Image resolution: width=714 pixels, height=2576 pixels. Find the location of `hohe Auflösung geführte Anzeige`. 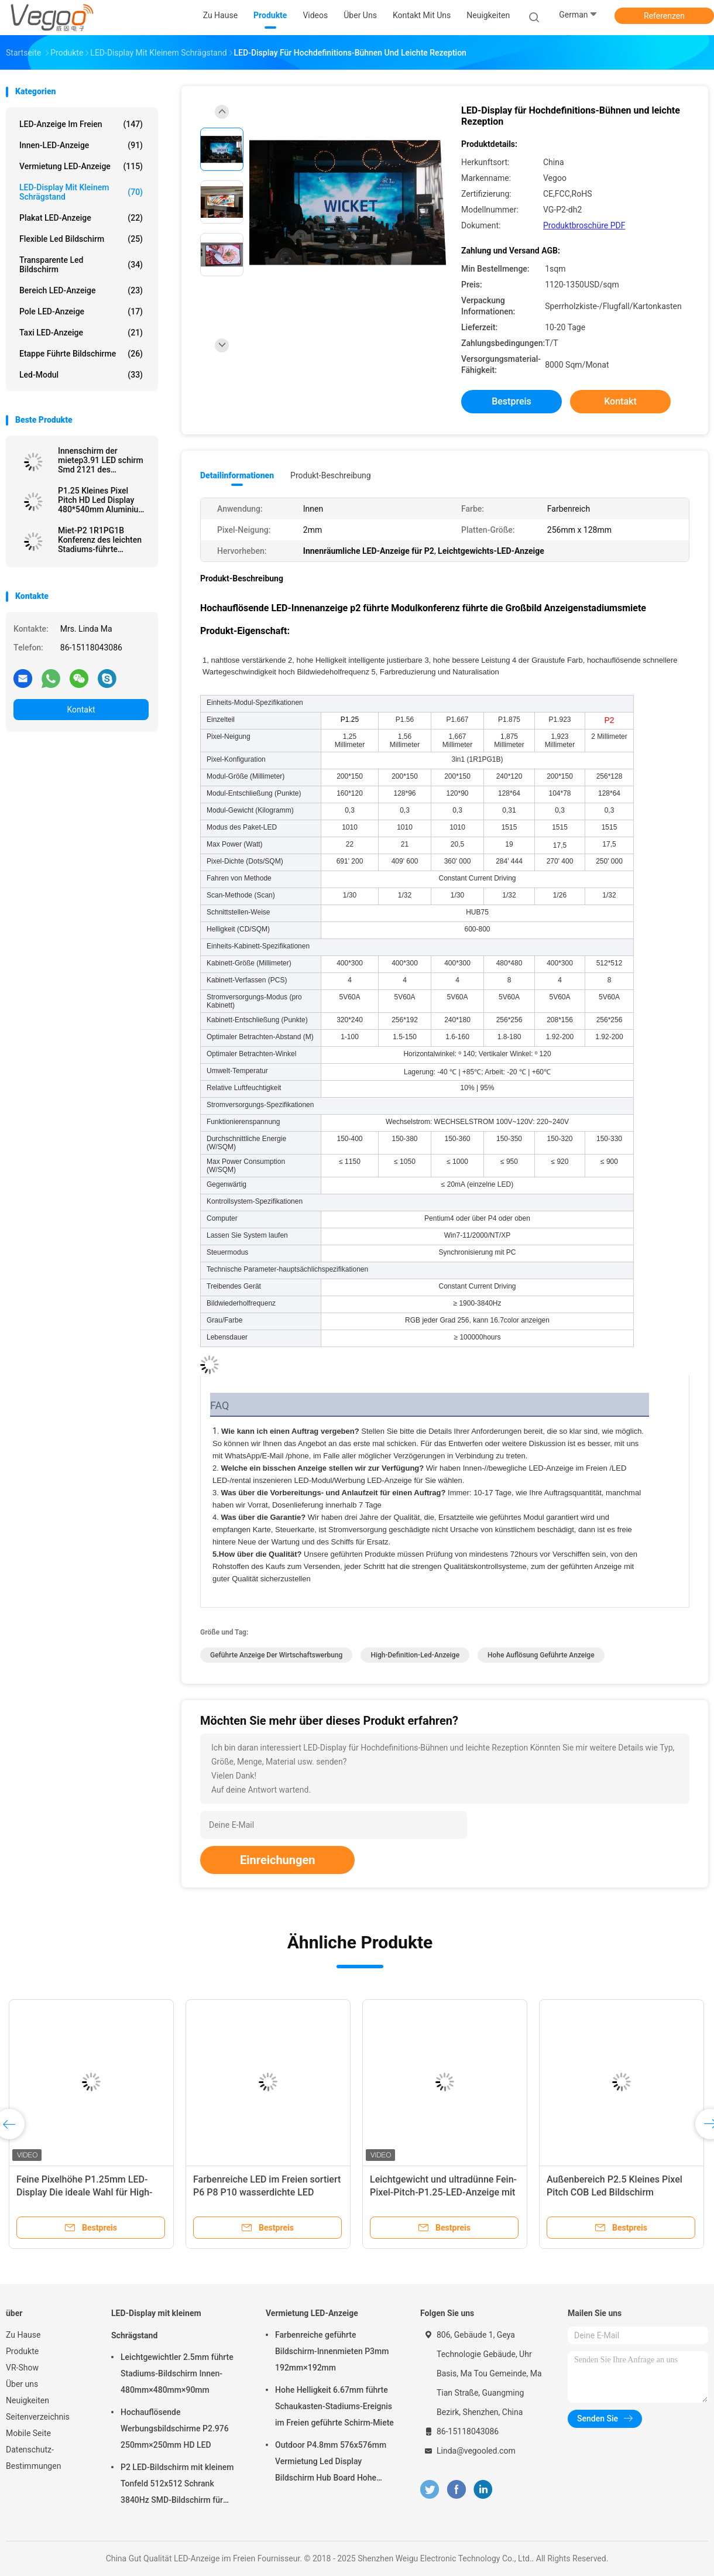

hohe Auflösung geführte Anzeige is located at coordinates (541, 1655).